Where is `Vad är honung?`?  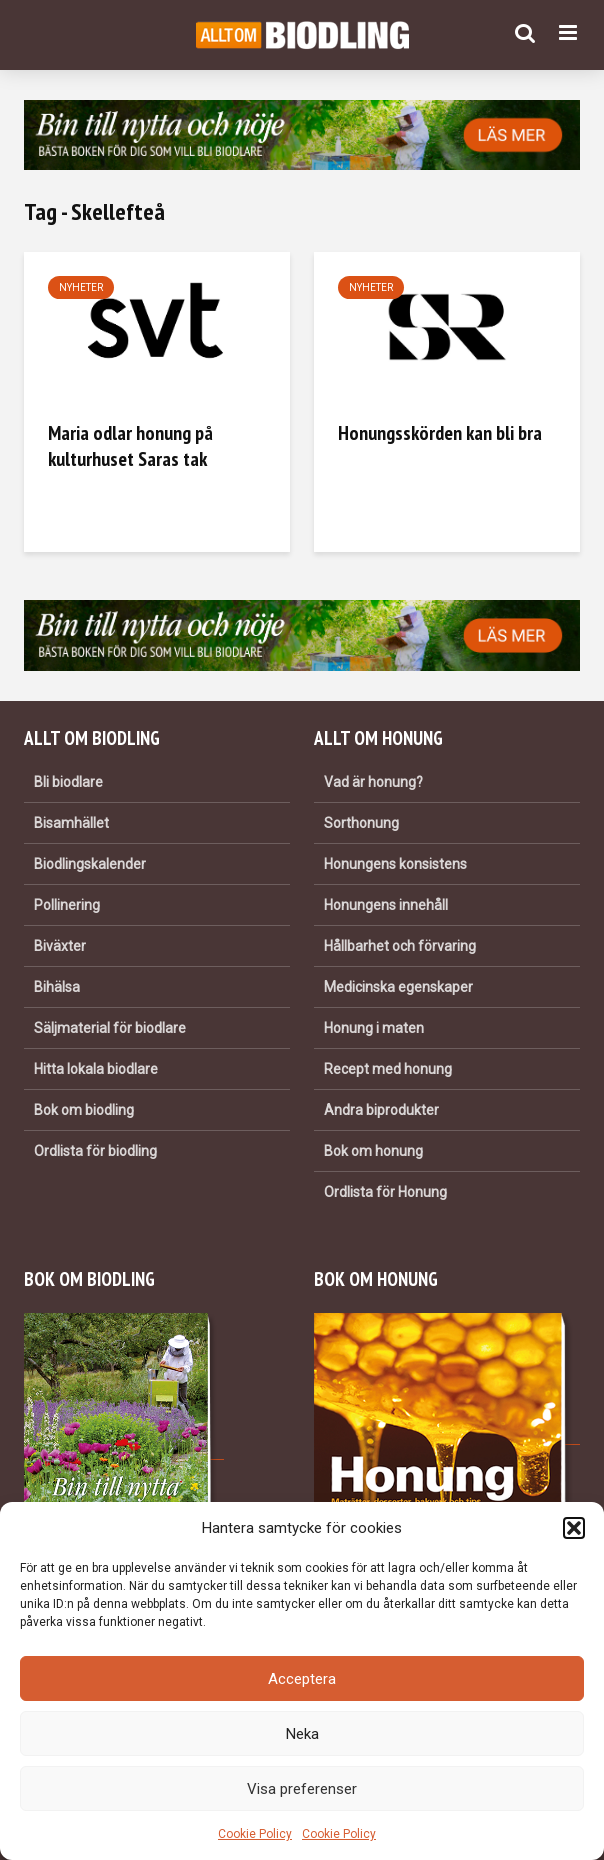 Vad är honung? is located at coordinates (373, 782).